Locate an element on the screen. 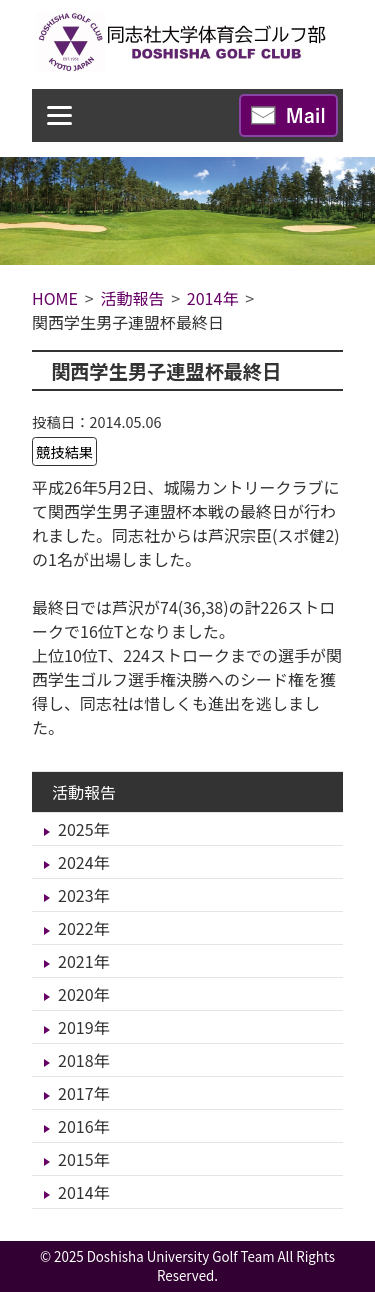 The image size is (375, 1292). 2025年 is located at coordinates (84, 829).